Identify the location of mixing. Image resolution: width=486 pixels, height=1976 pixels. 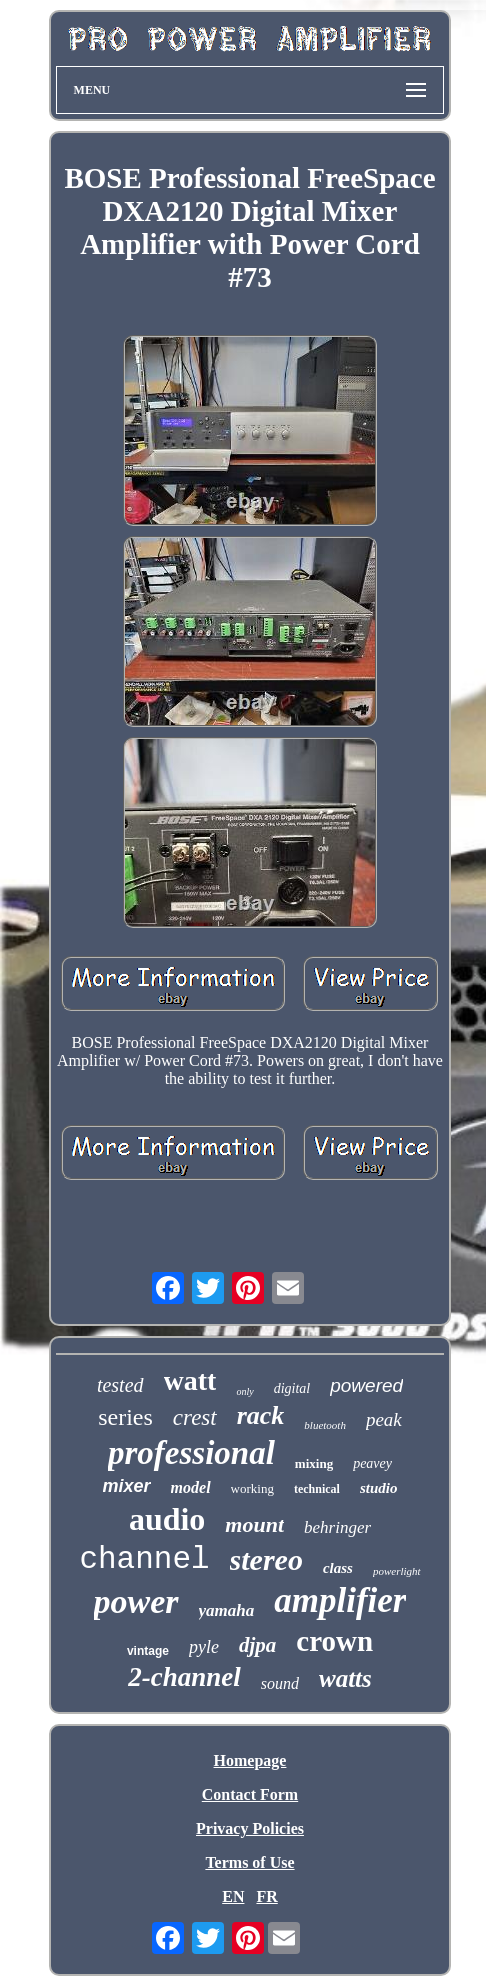
(314, 1463).